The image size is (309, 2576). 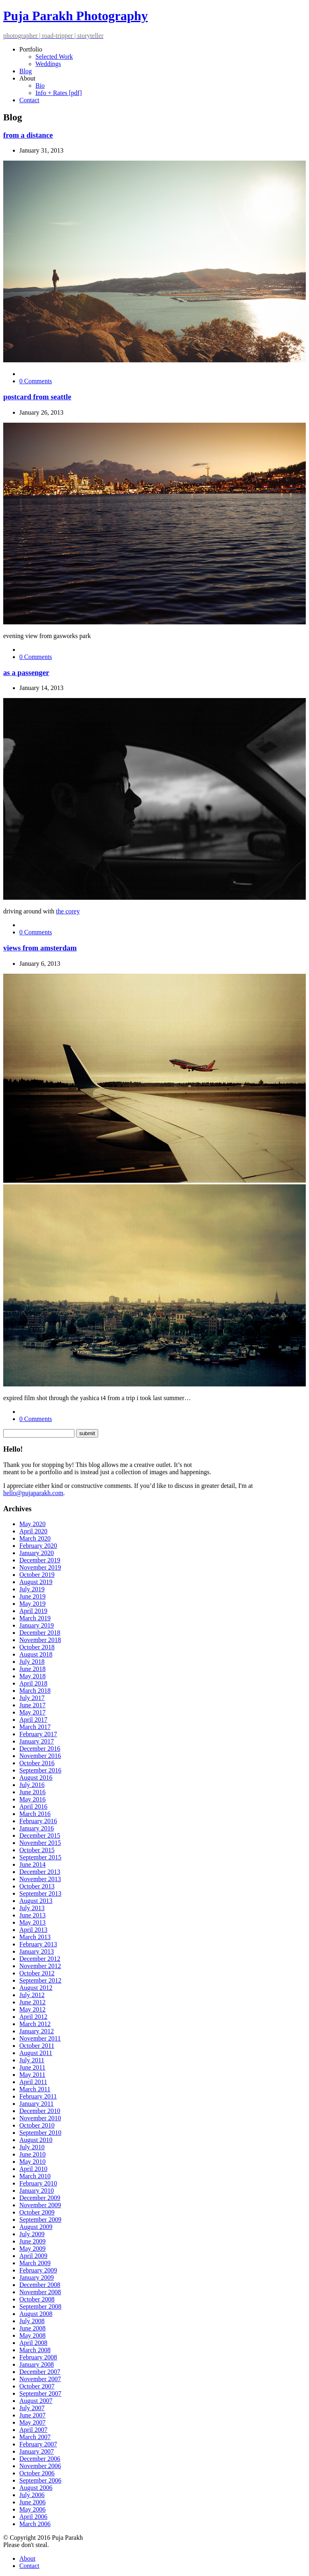 What do you see at coordinates (40, 2465) in the screenshot?
I see `November 2006` at bounding box center [40, 2465].